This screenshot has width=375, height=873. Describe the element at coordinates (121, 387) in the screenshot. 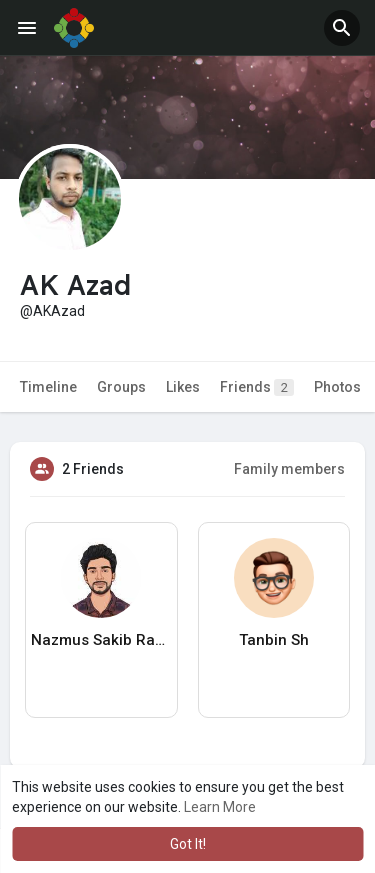

I see `Groups` at that location.